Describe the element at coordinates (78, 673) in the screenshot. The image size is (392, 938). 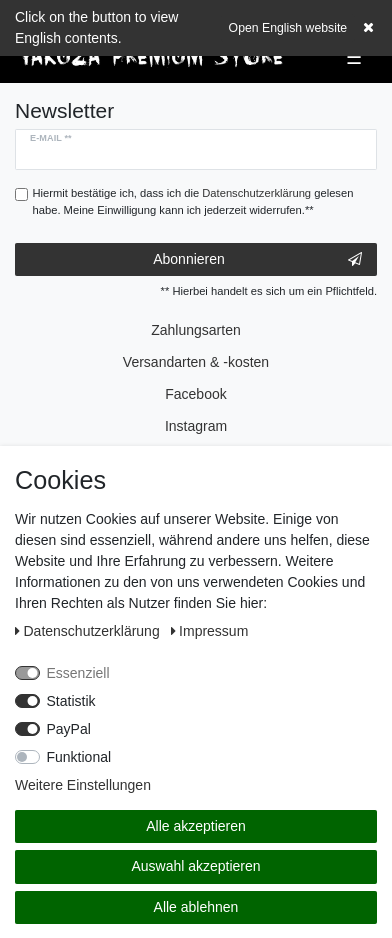
I see `Essenziell` at that location.